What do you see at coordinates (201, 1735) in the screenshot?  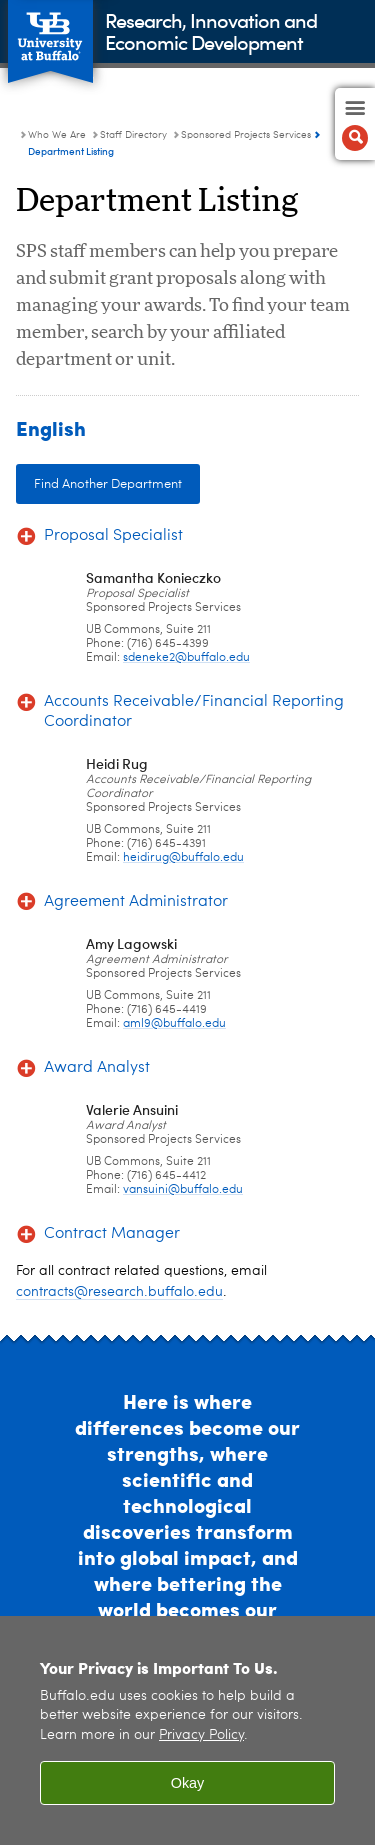 I see `Privacy Policy [privacy policy]` at bounding box center [201, 1735].